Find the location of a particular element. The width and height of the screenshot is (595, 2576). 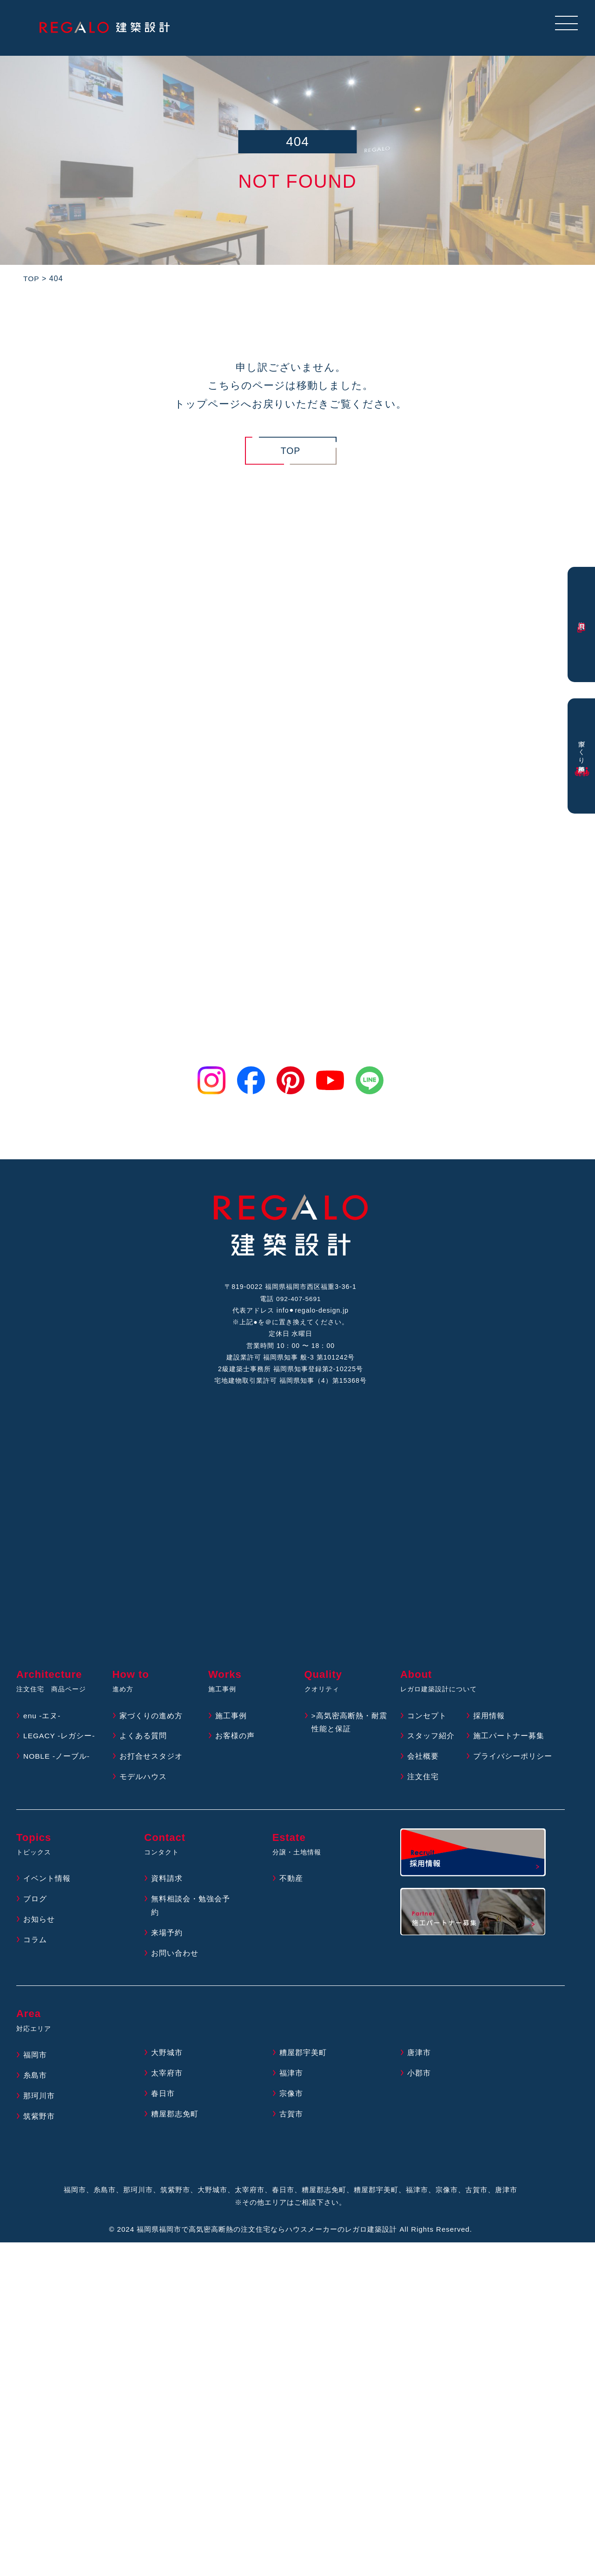

コンセプト is located at coordinates (427, 1722).